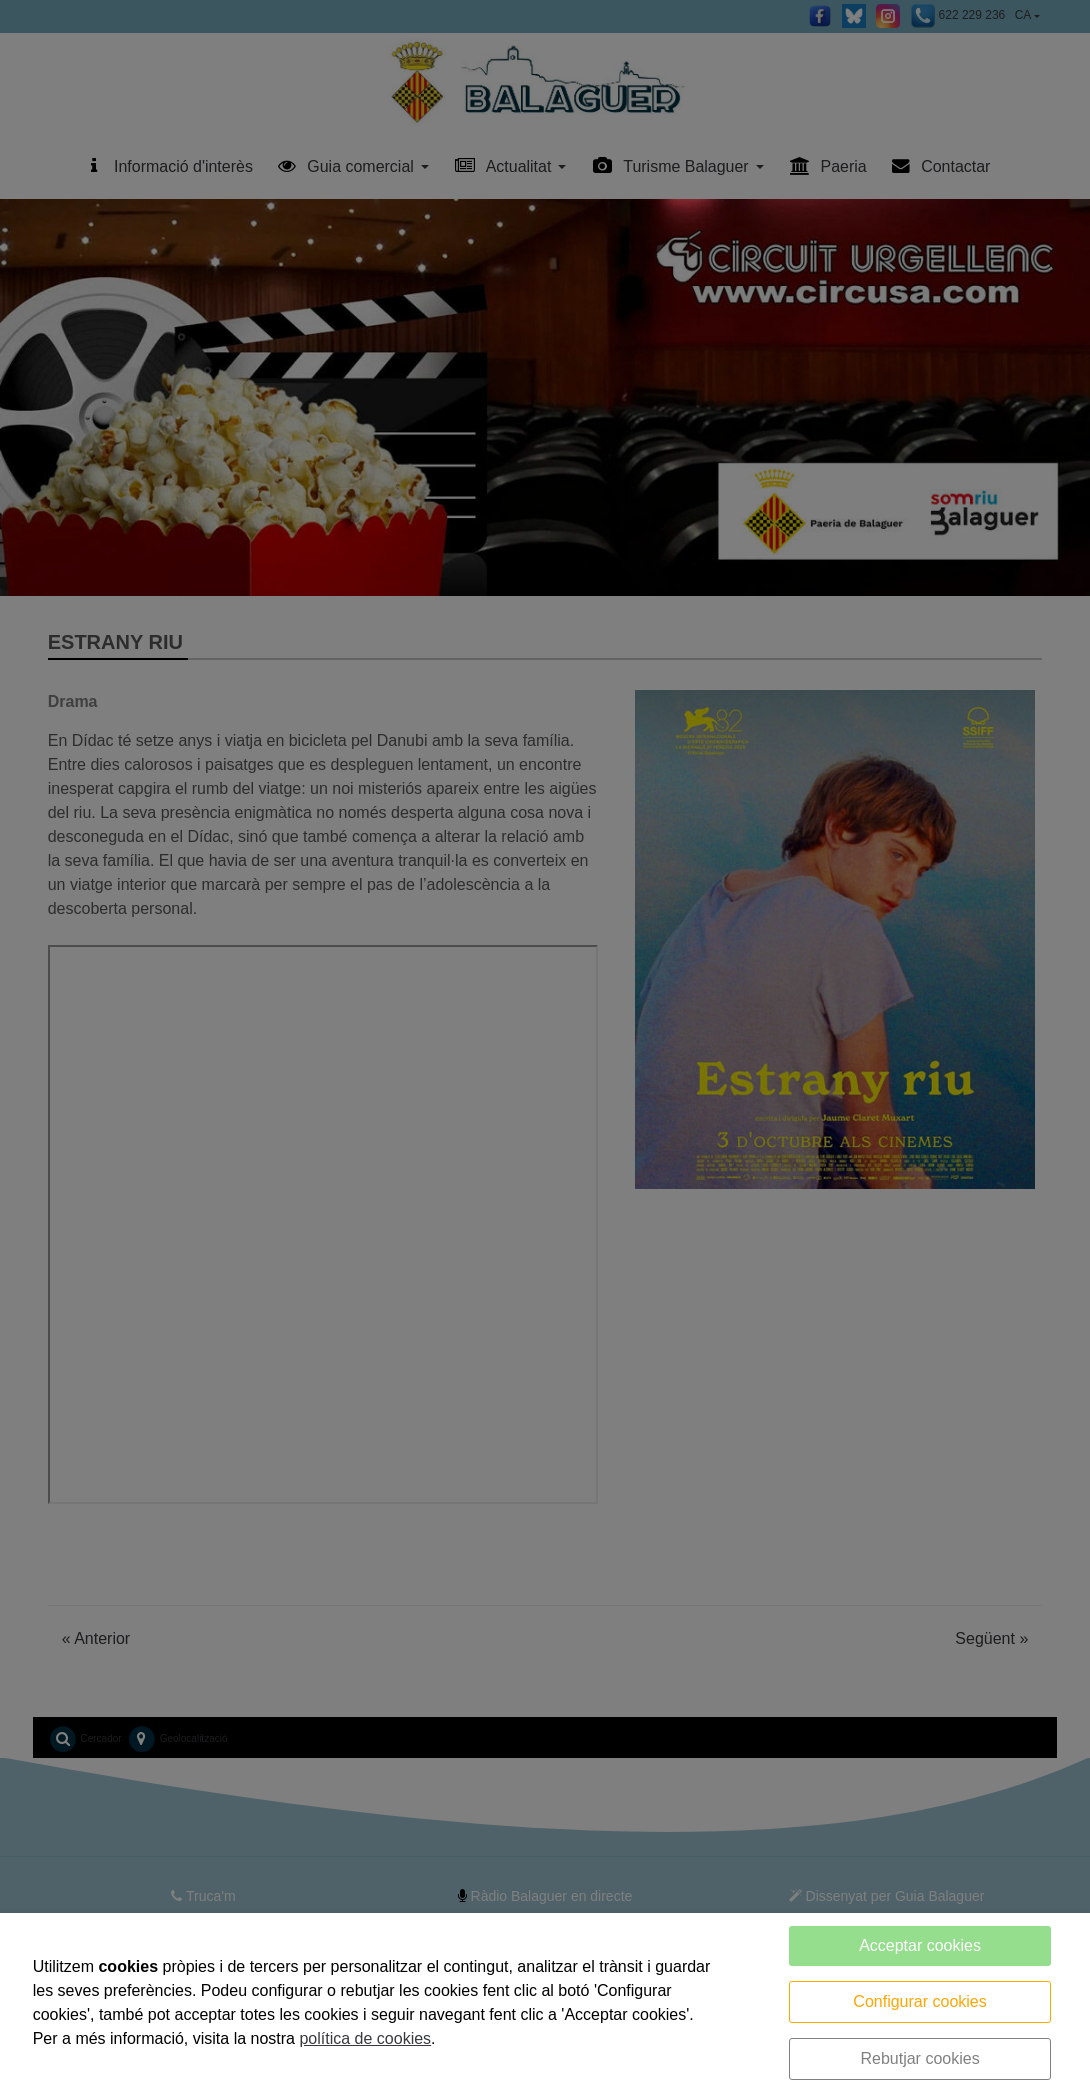  I want to click on Acceptar cookies, so click(920, 1945).